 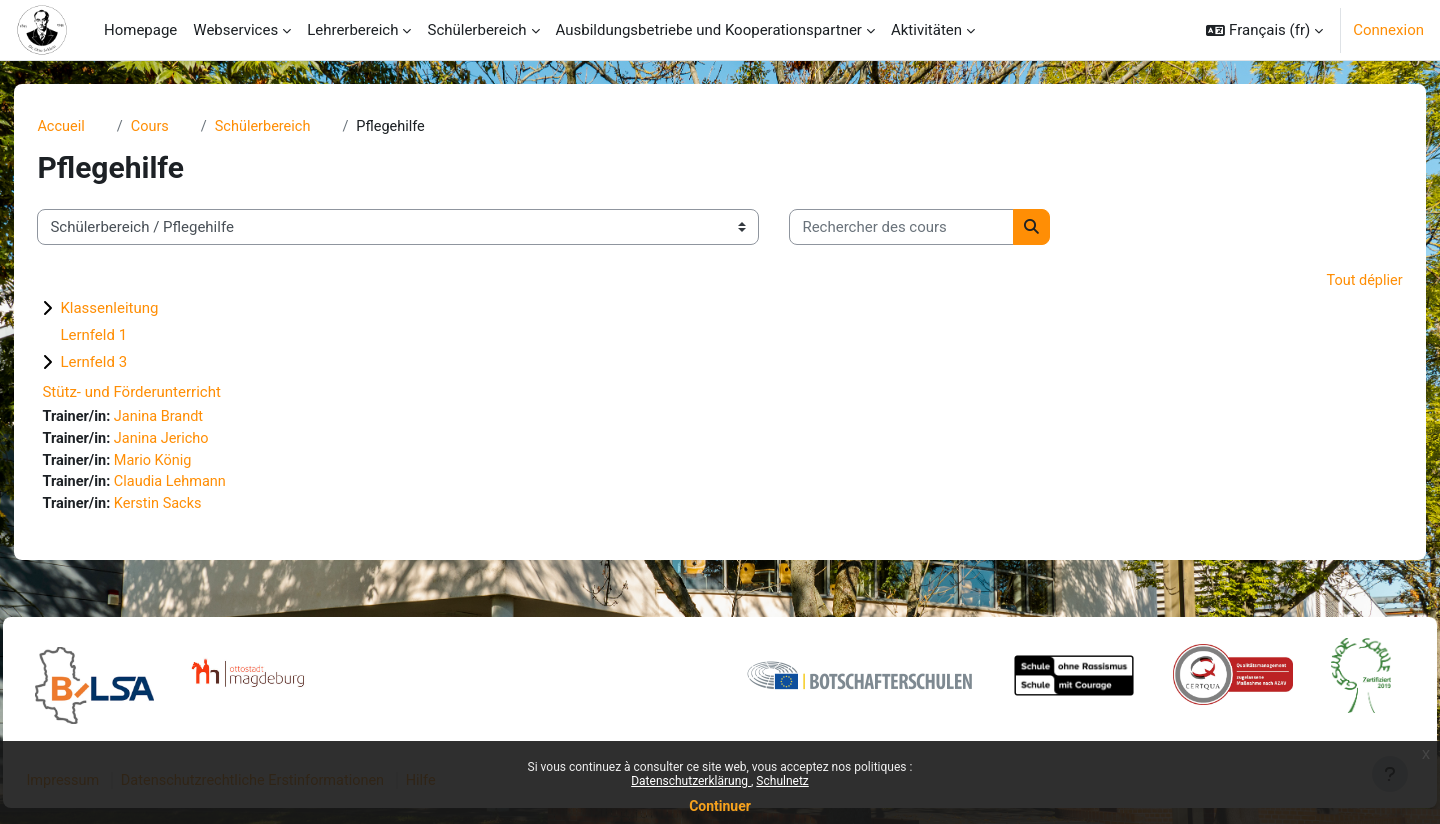 I want to click on Mario König, so click(x=190, y=464).